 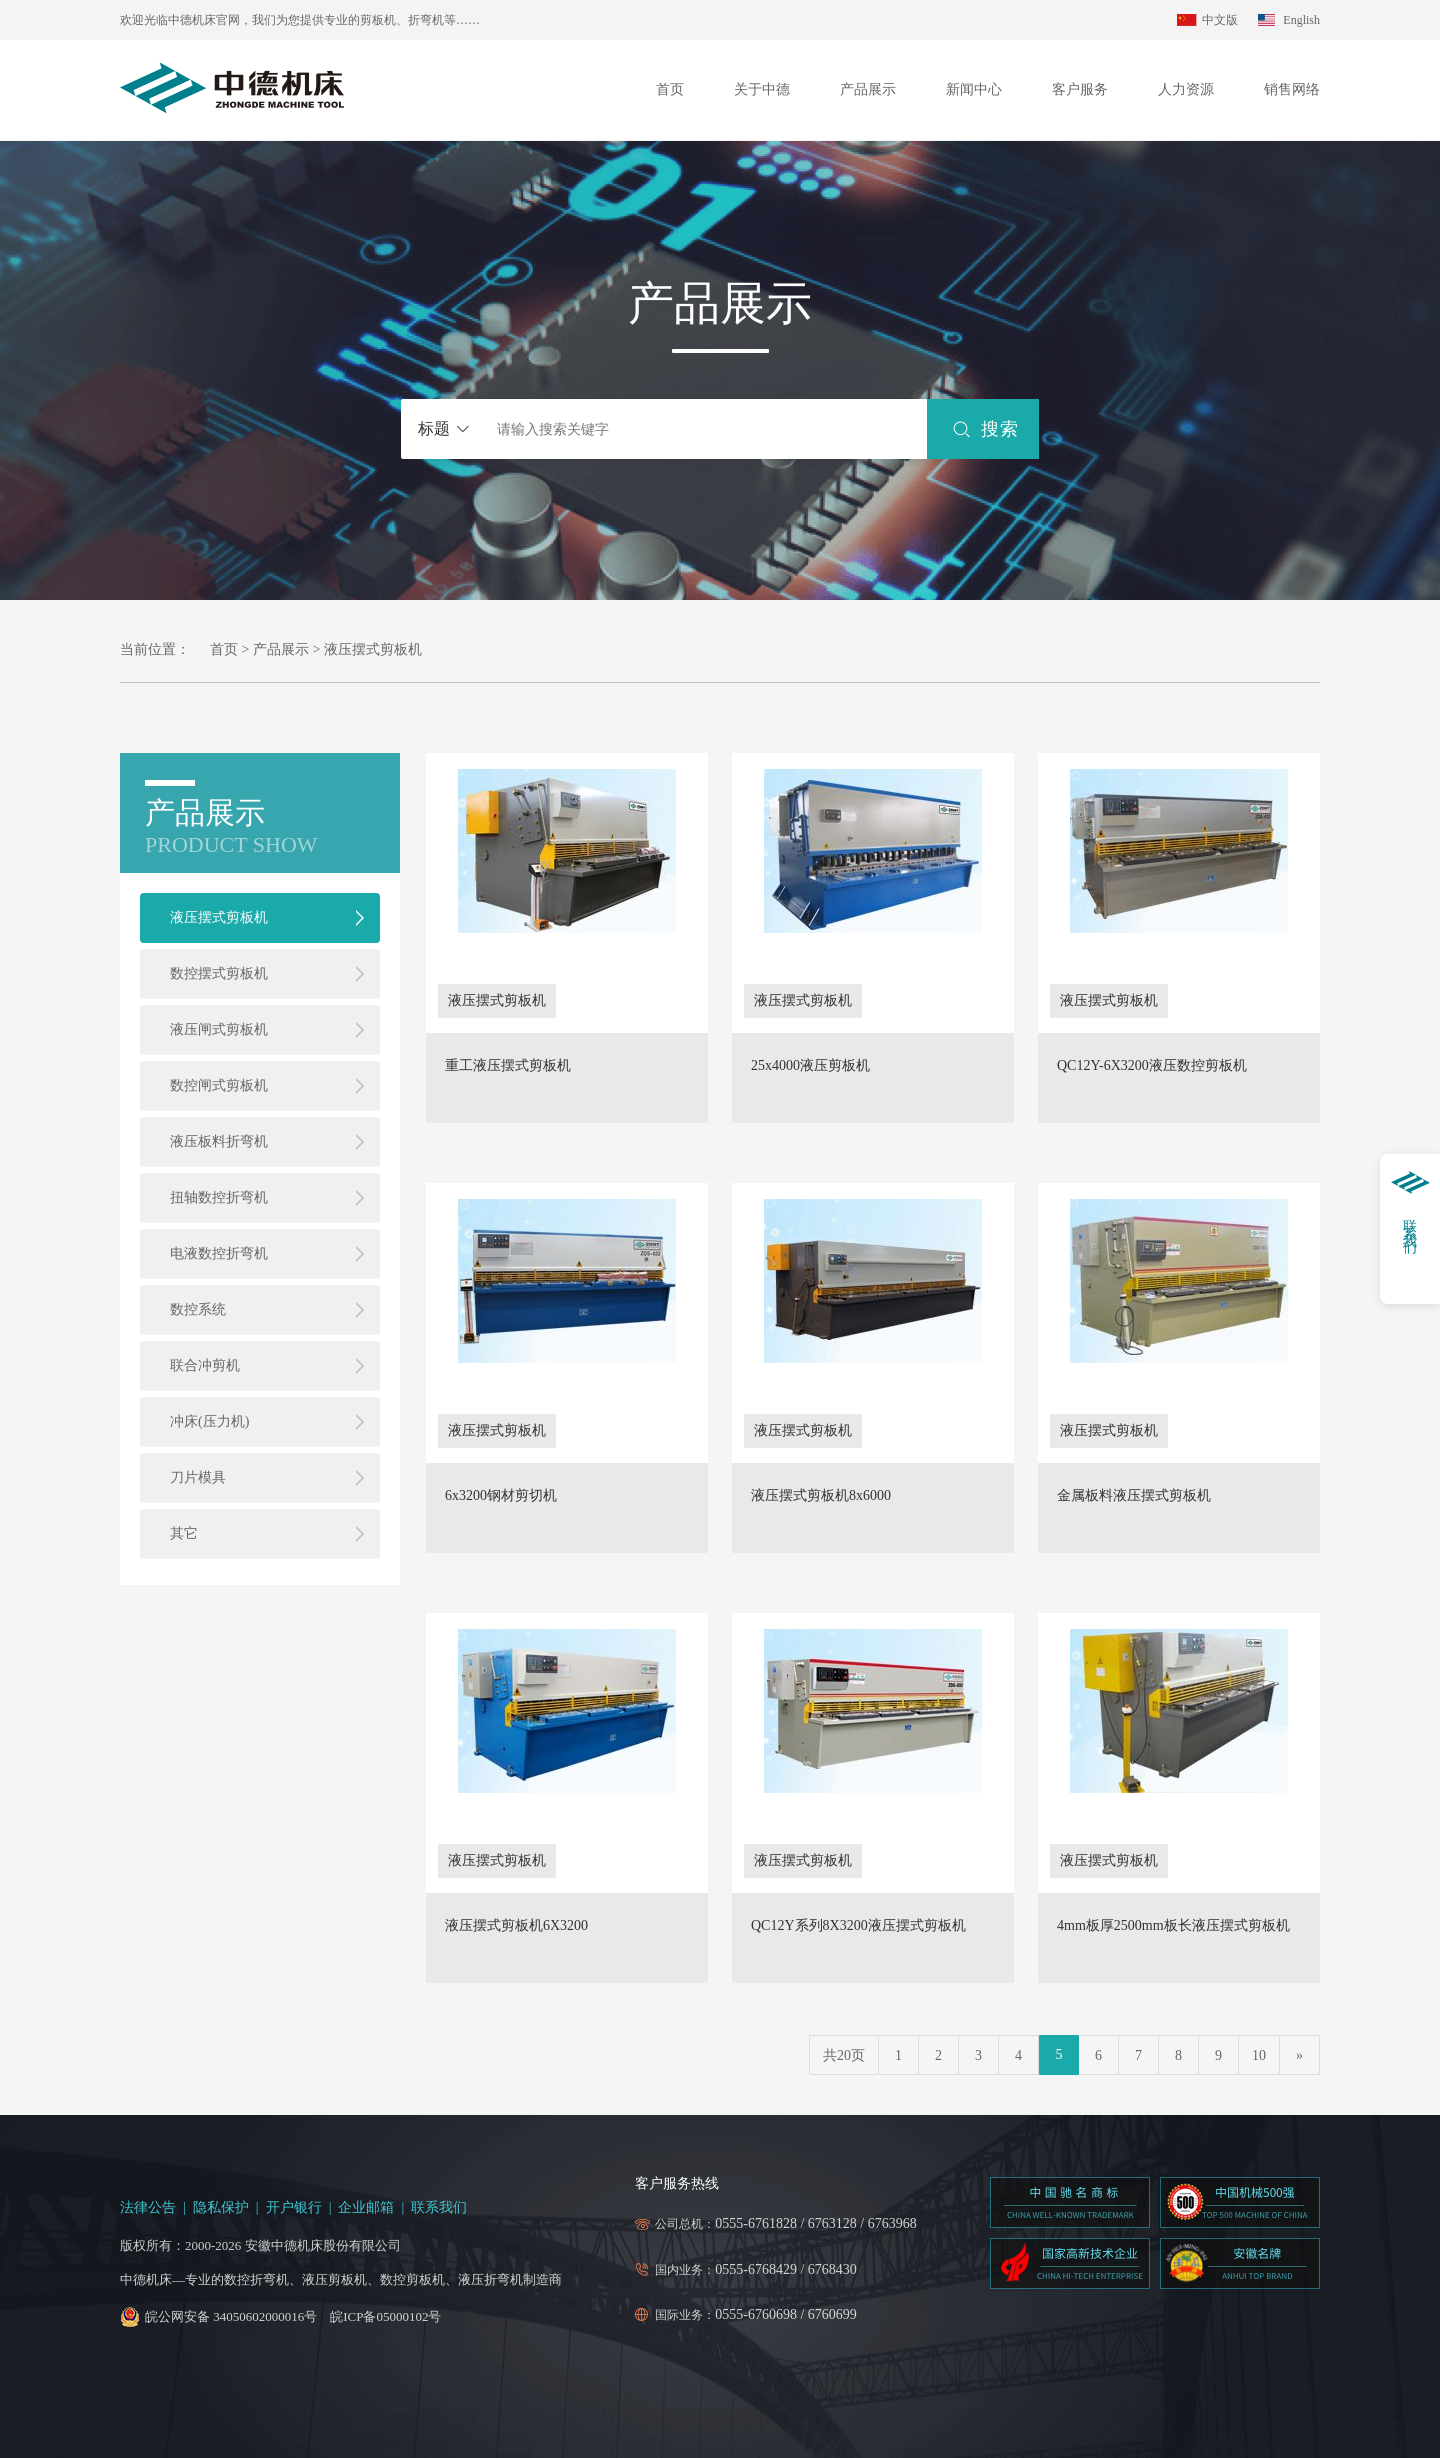 I want to click on 关于中德, so click(x=762, y=89).